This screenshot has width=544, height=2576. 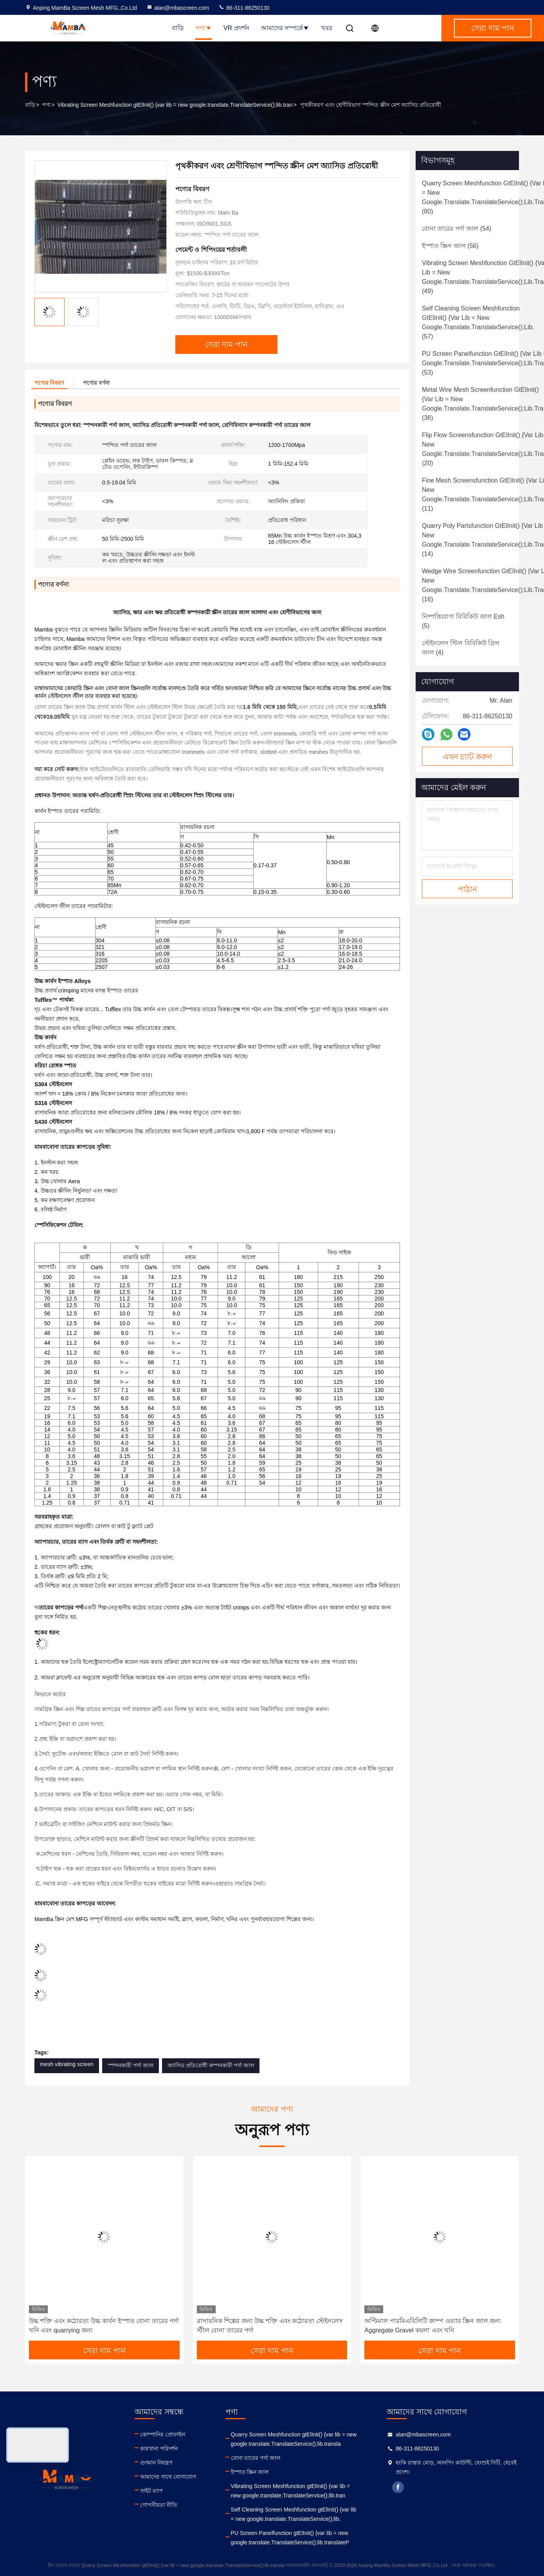 I want to click on কারখানা পরিদর্শন, so click(x=159, y=2448).